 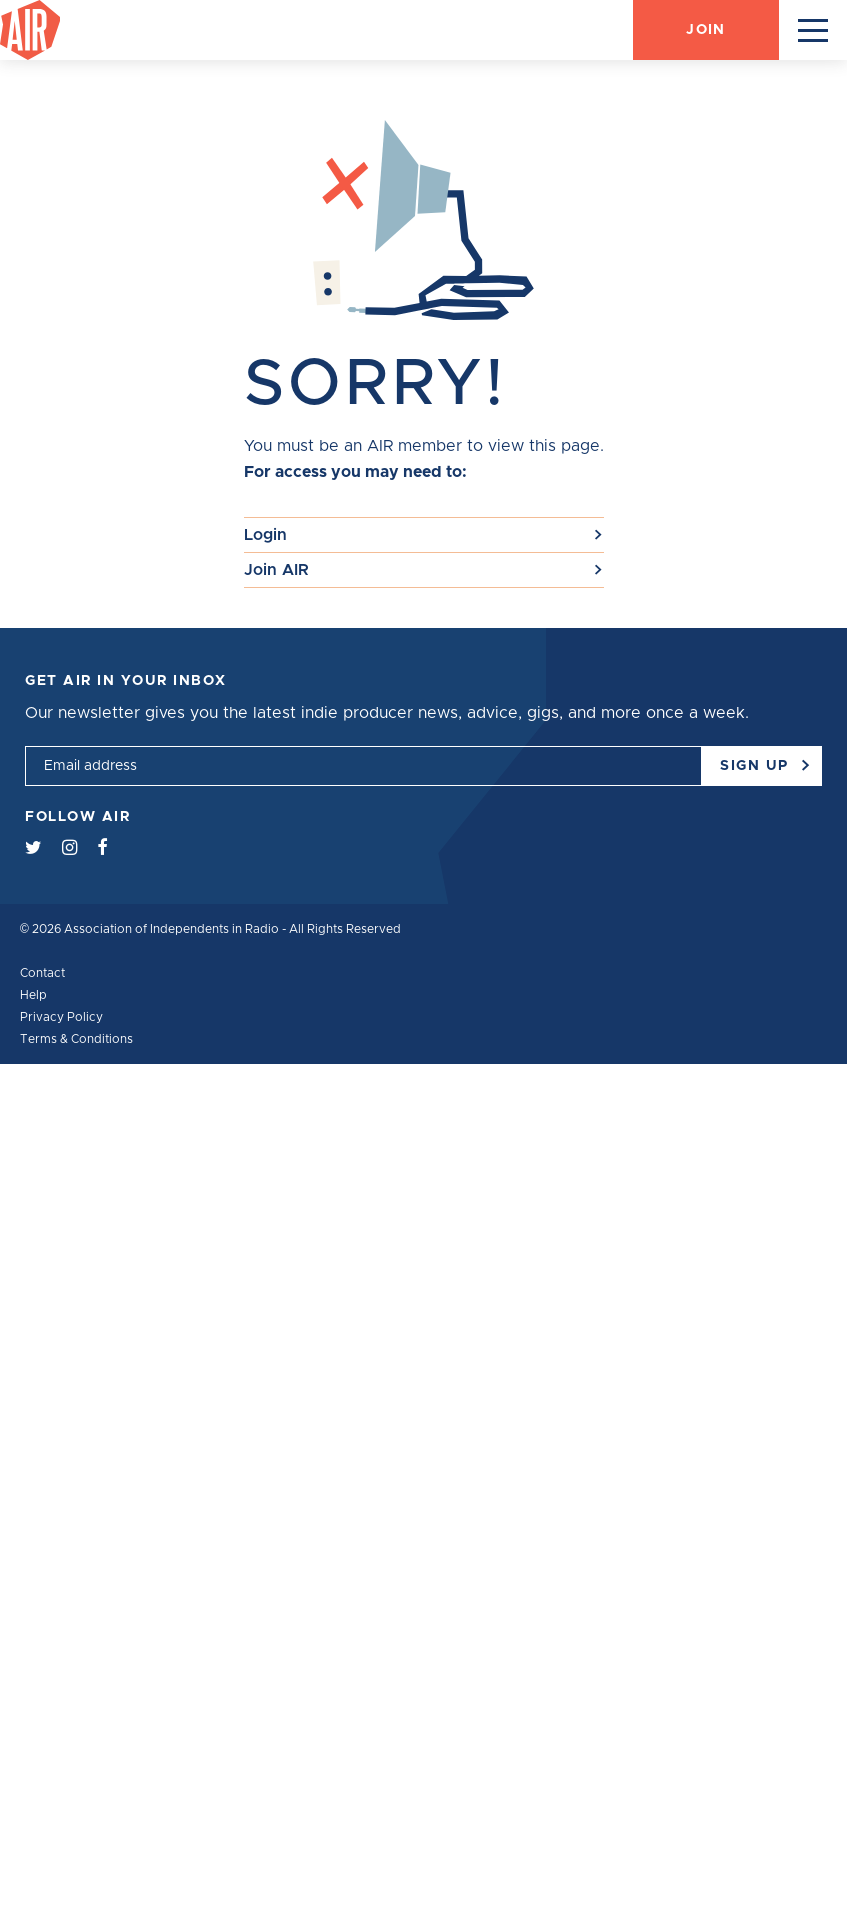 What do you see at coordinates (762, 759) in the screenshot?
I see `Sign up` at bounding box center [762, 759].